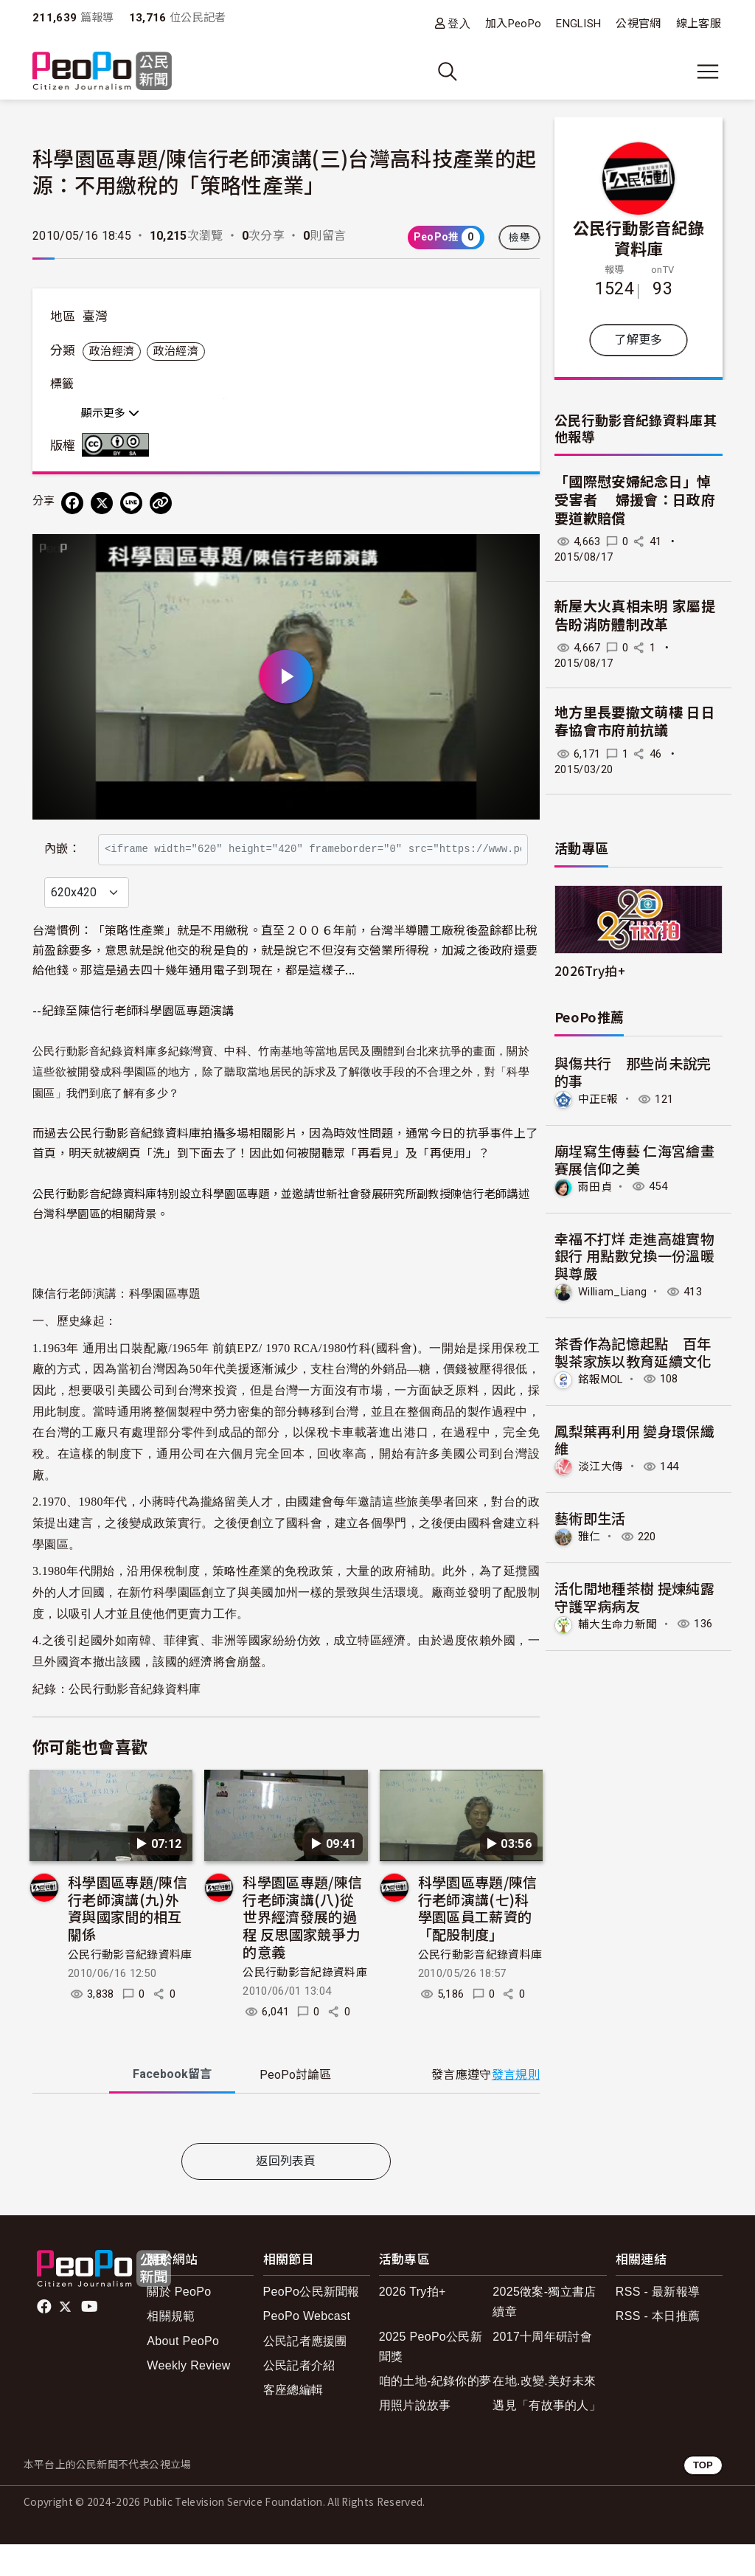  I want to click on ENGLISH, so click(578, 23).